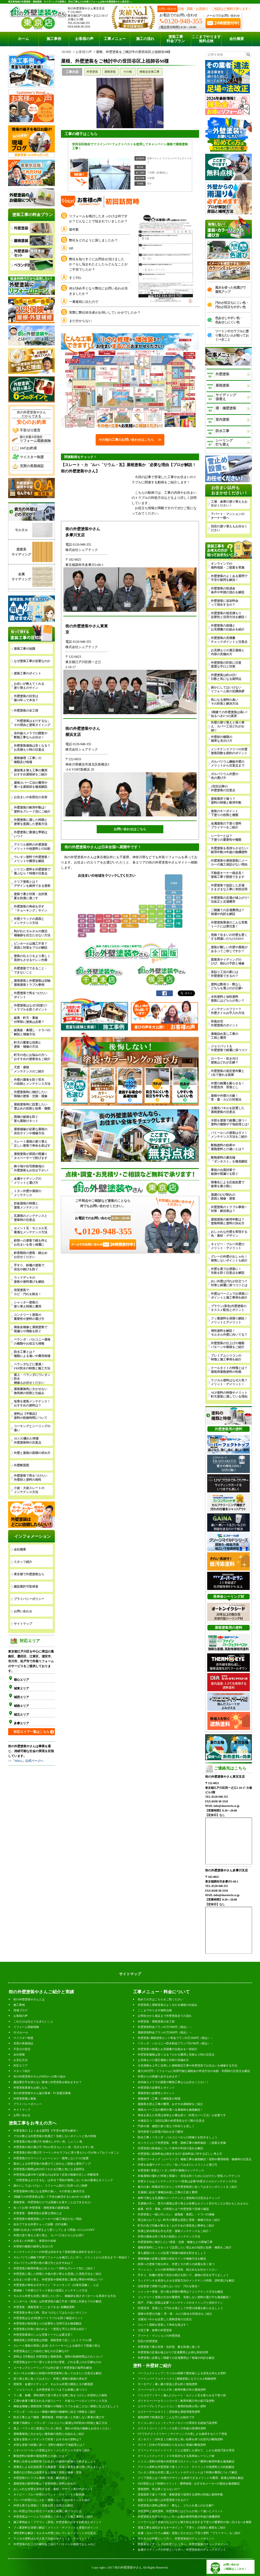  What do you see at coordinates (227, 1345) in the screenshot?
I see `外壁塗装の仕上げの種類パターンや模様をご紹介` at bounding box center [227, 1345].